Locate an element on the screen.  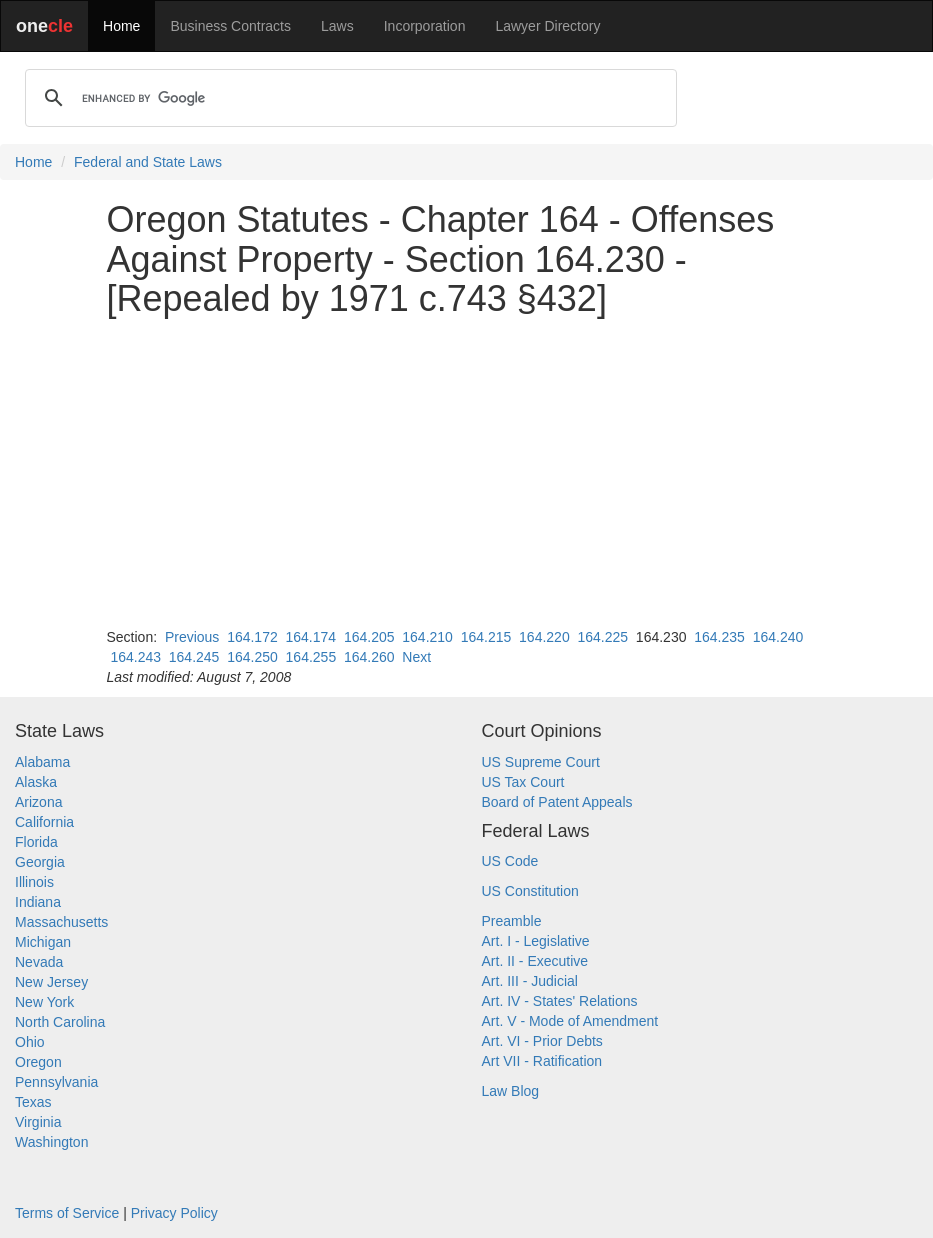
Laws is located at coordinates (337, 26).